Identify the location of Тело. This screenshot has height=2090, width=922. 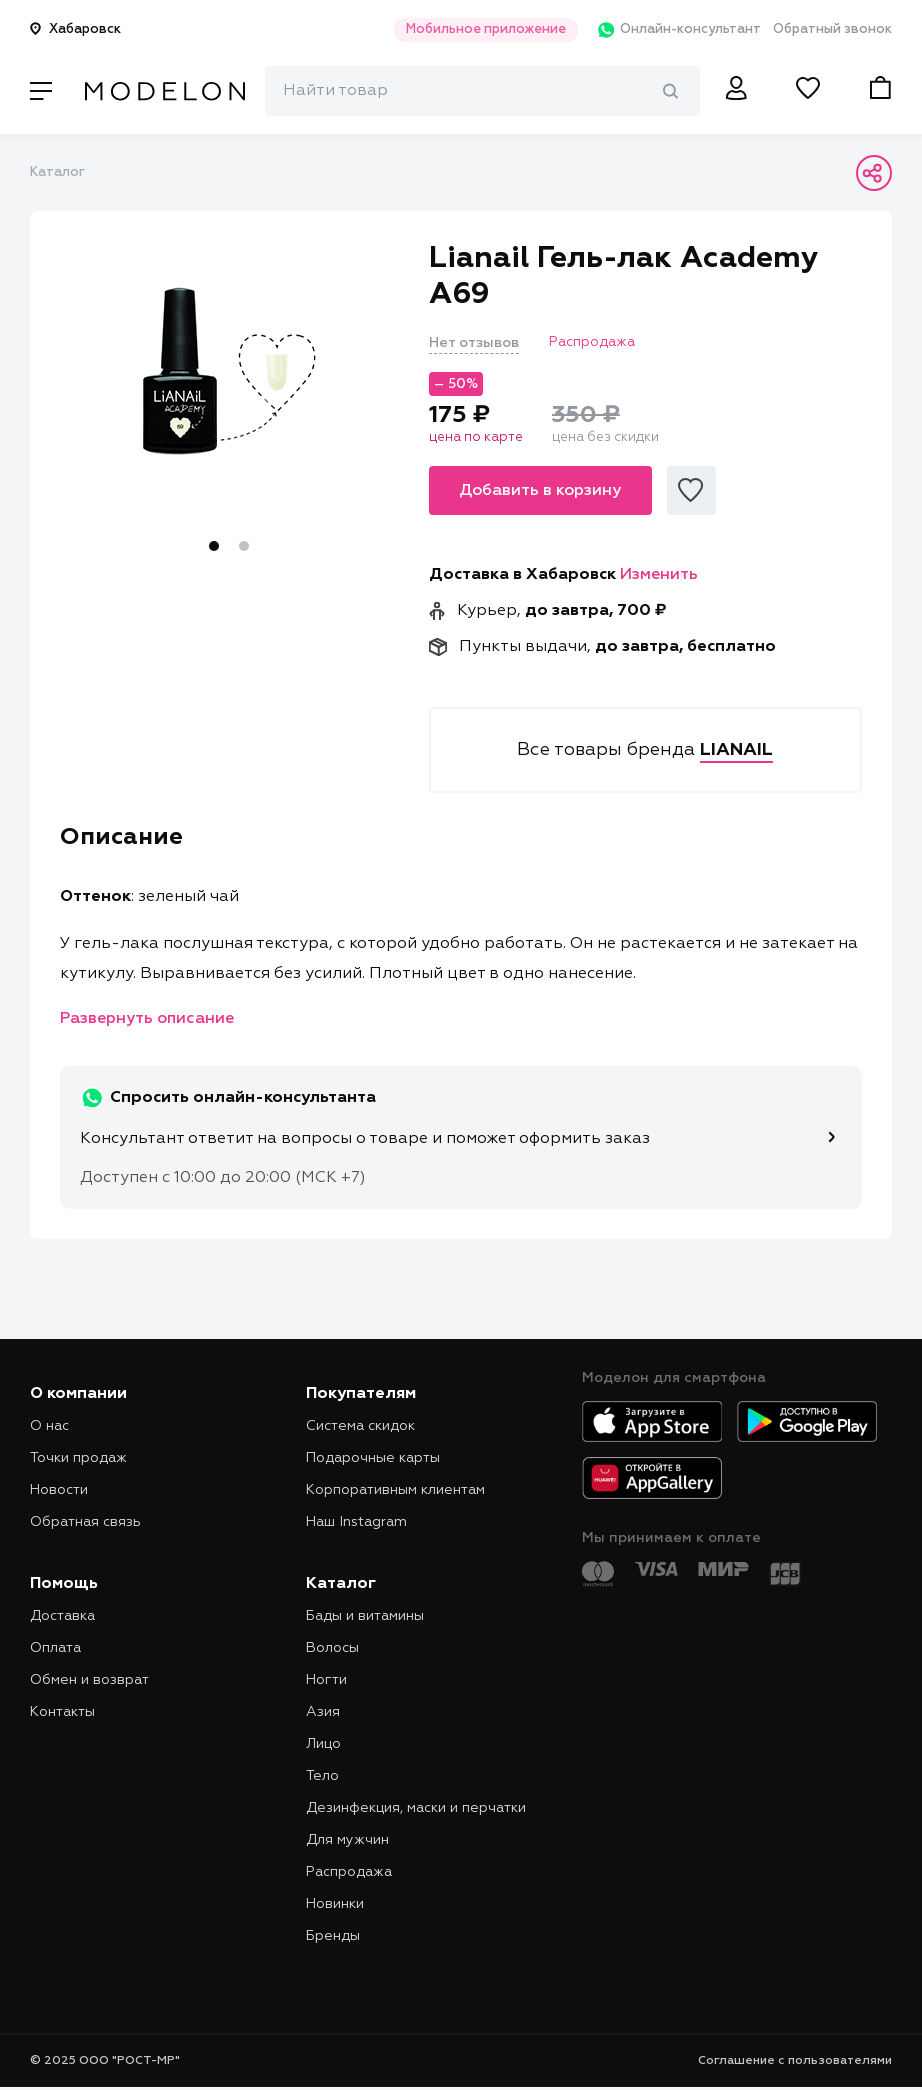
(322, 1776).